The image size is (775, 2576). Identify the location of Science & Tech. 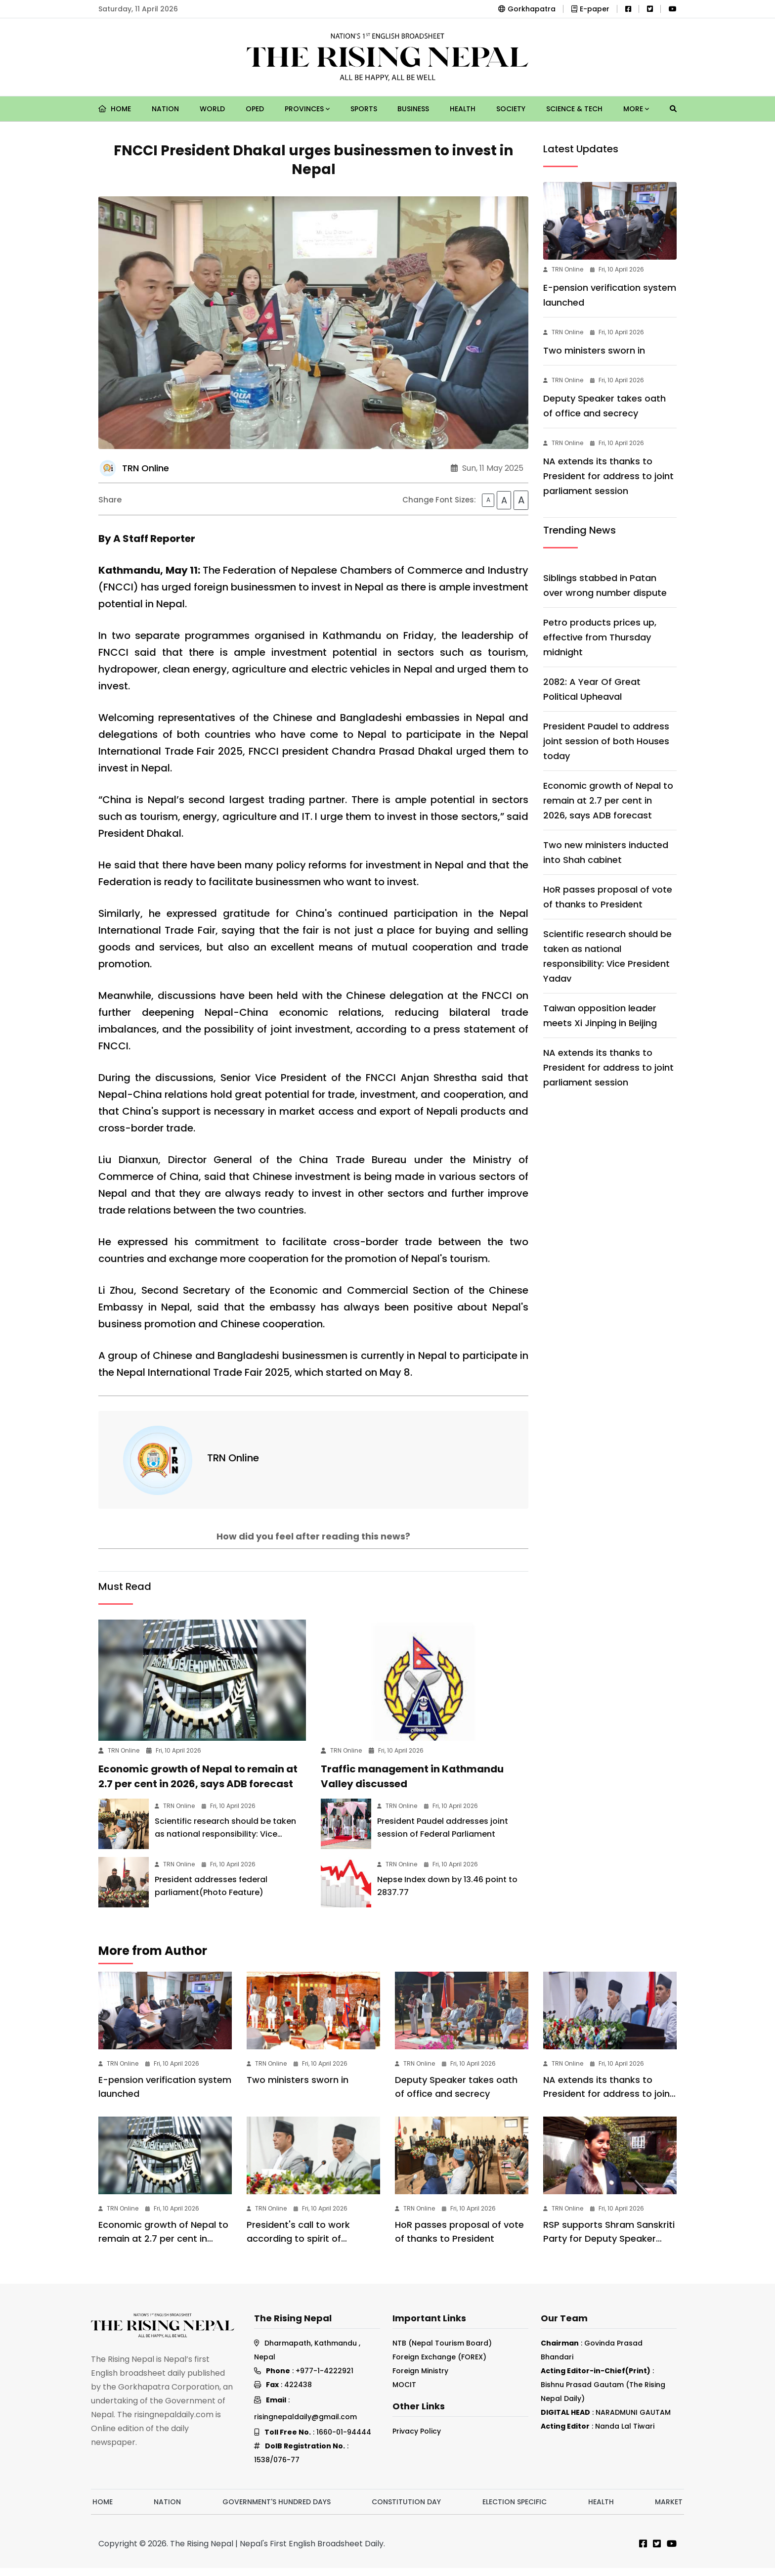
(574, 109).